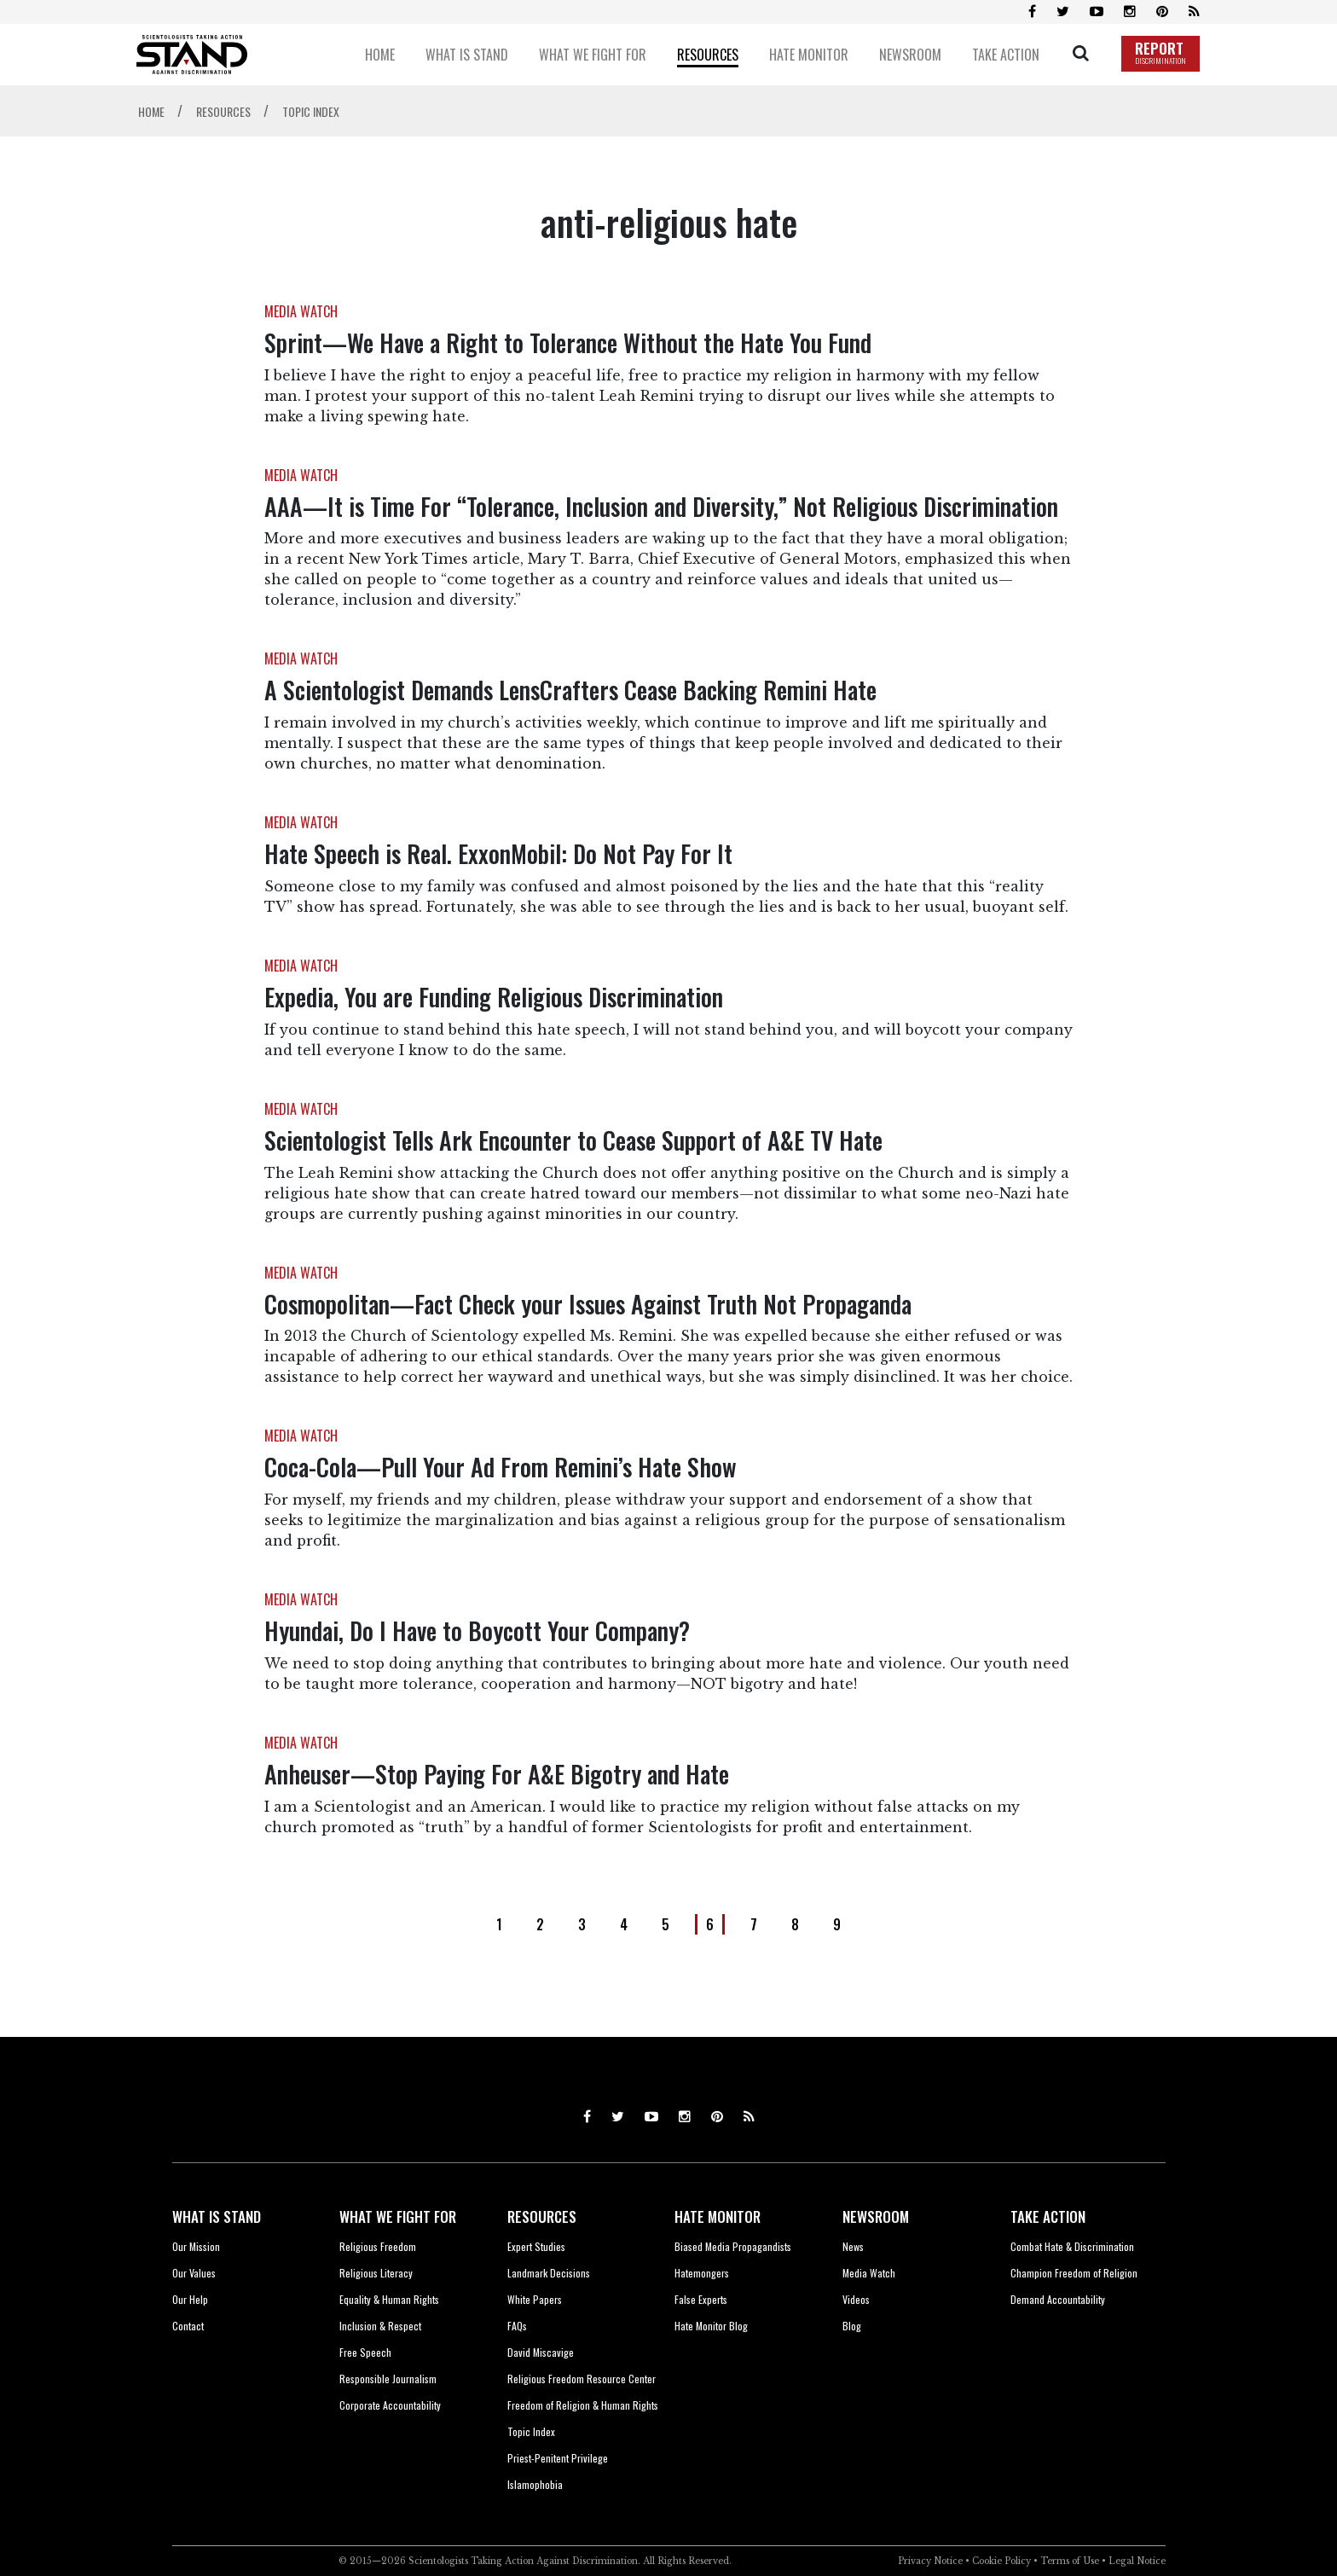 This screenshot has width=1337, height=2576. I want to click on Religious Freedom, so click(377, 2246).